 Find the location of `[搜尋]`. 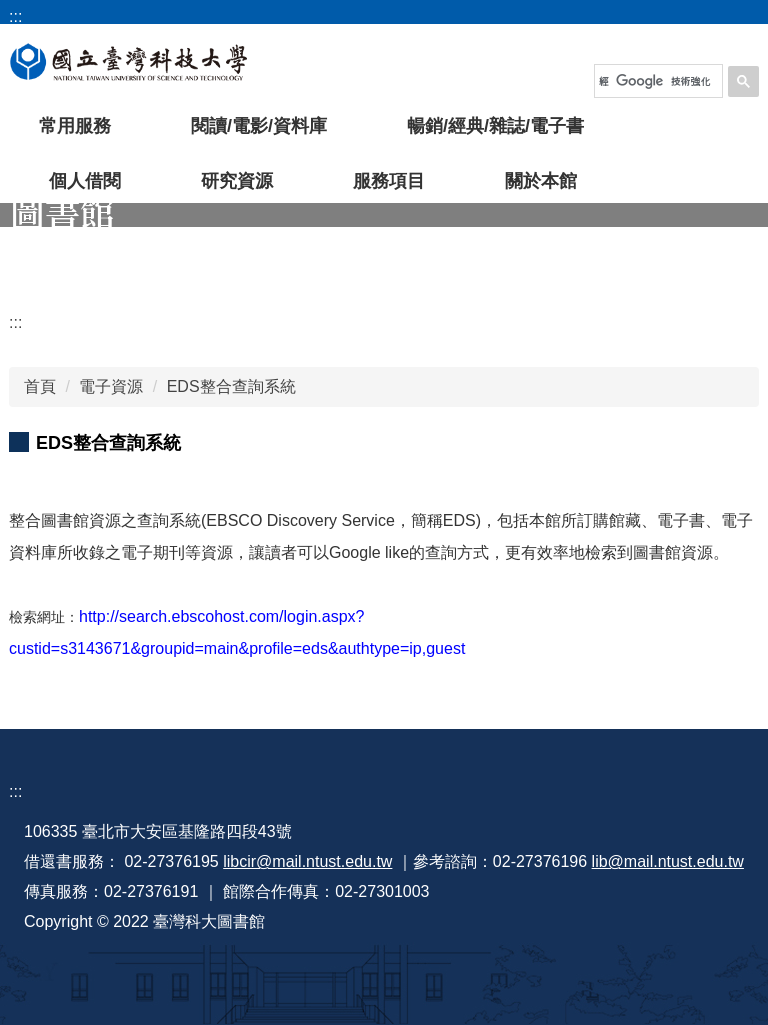

[搜尋] is located at coordinates (655, 81).